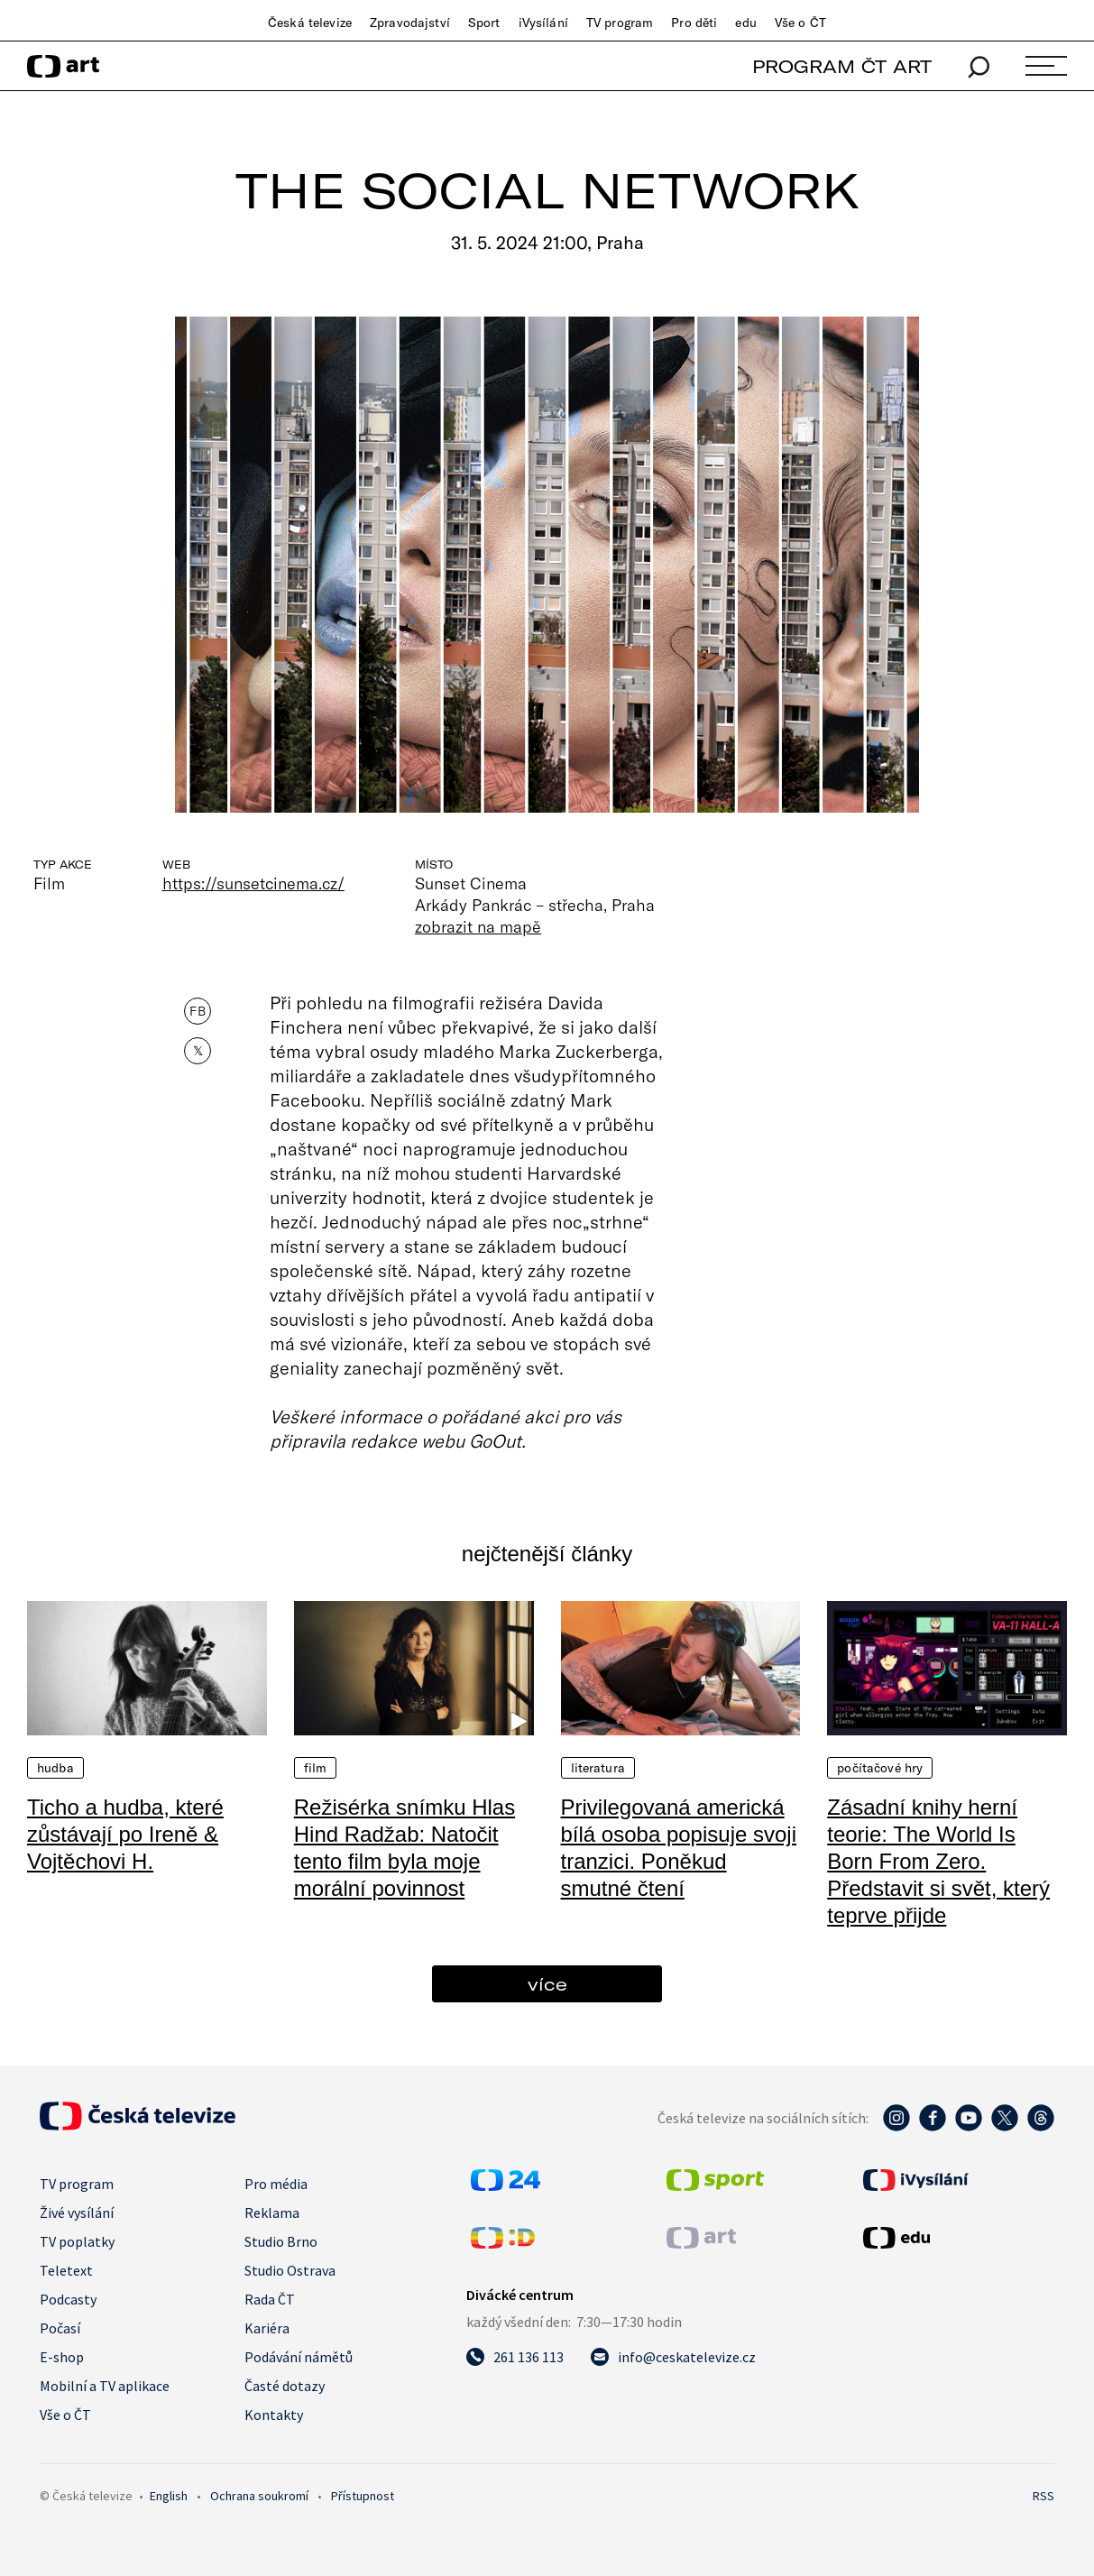  What do you see at coordinates (547, 1984) in the screenshot?
I see `více` at bounding box center [547, 1984].